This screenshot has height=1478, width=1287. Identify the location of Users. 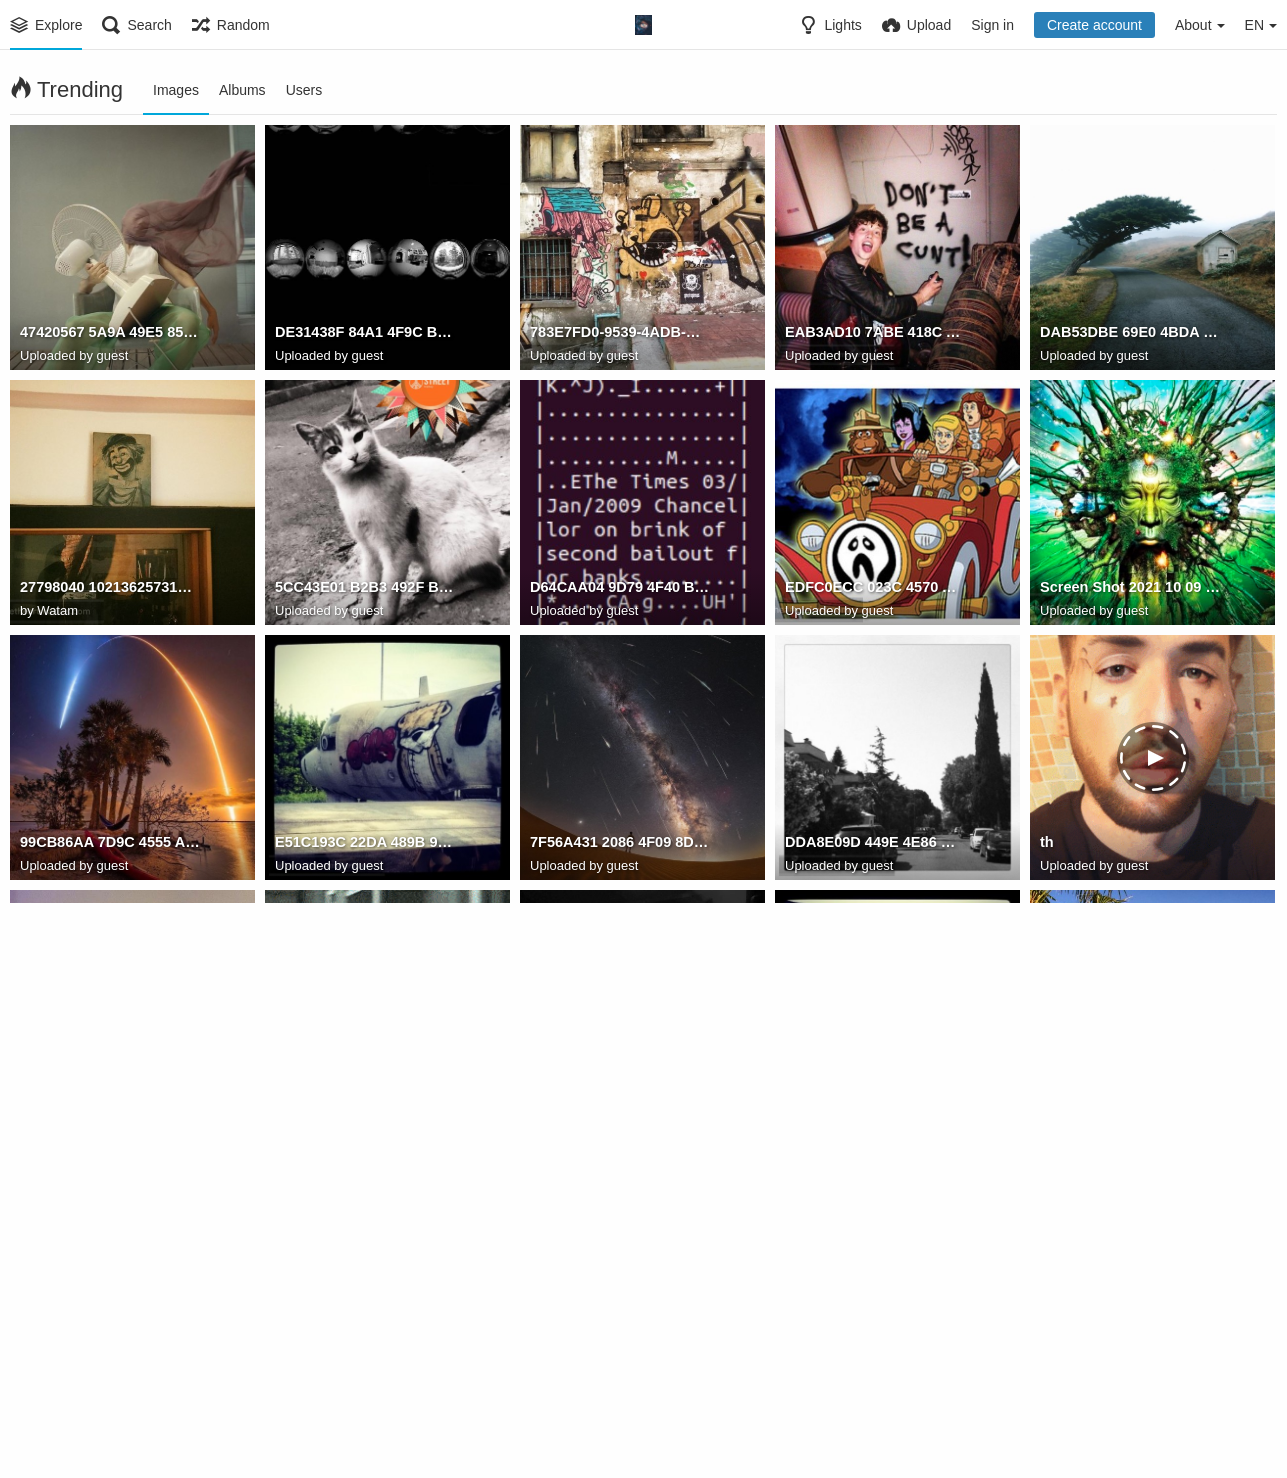
(304, 90).